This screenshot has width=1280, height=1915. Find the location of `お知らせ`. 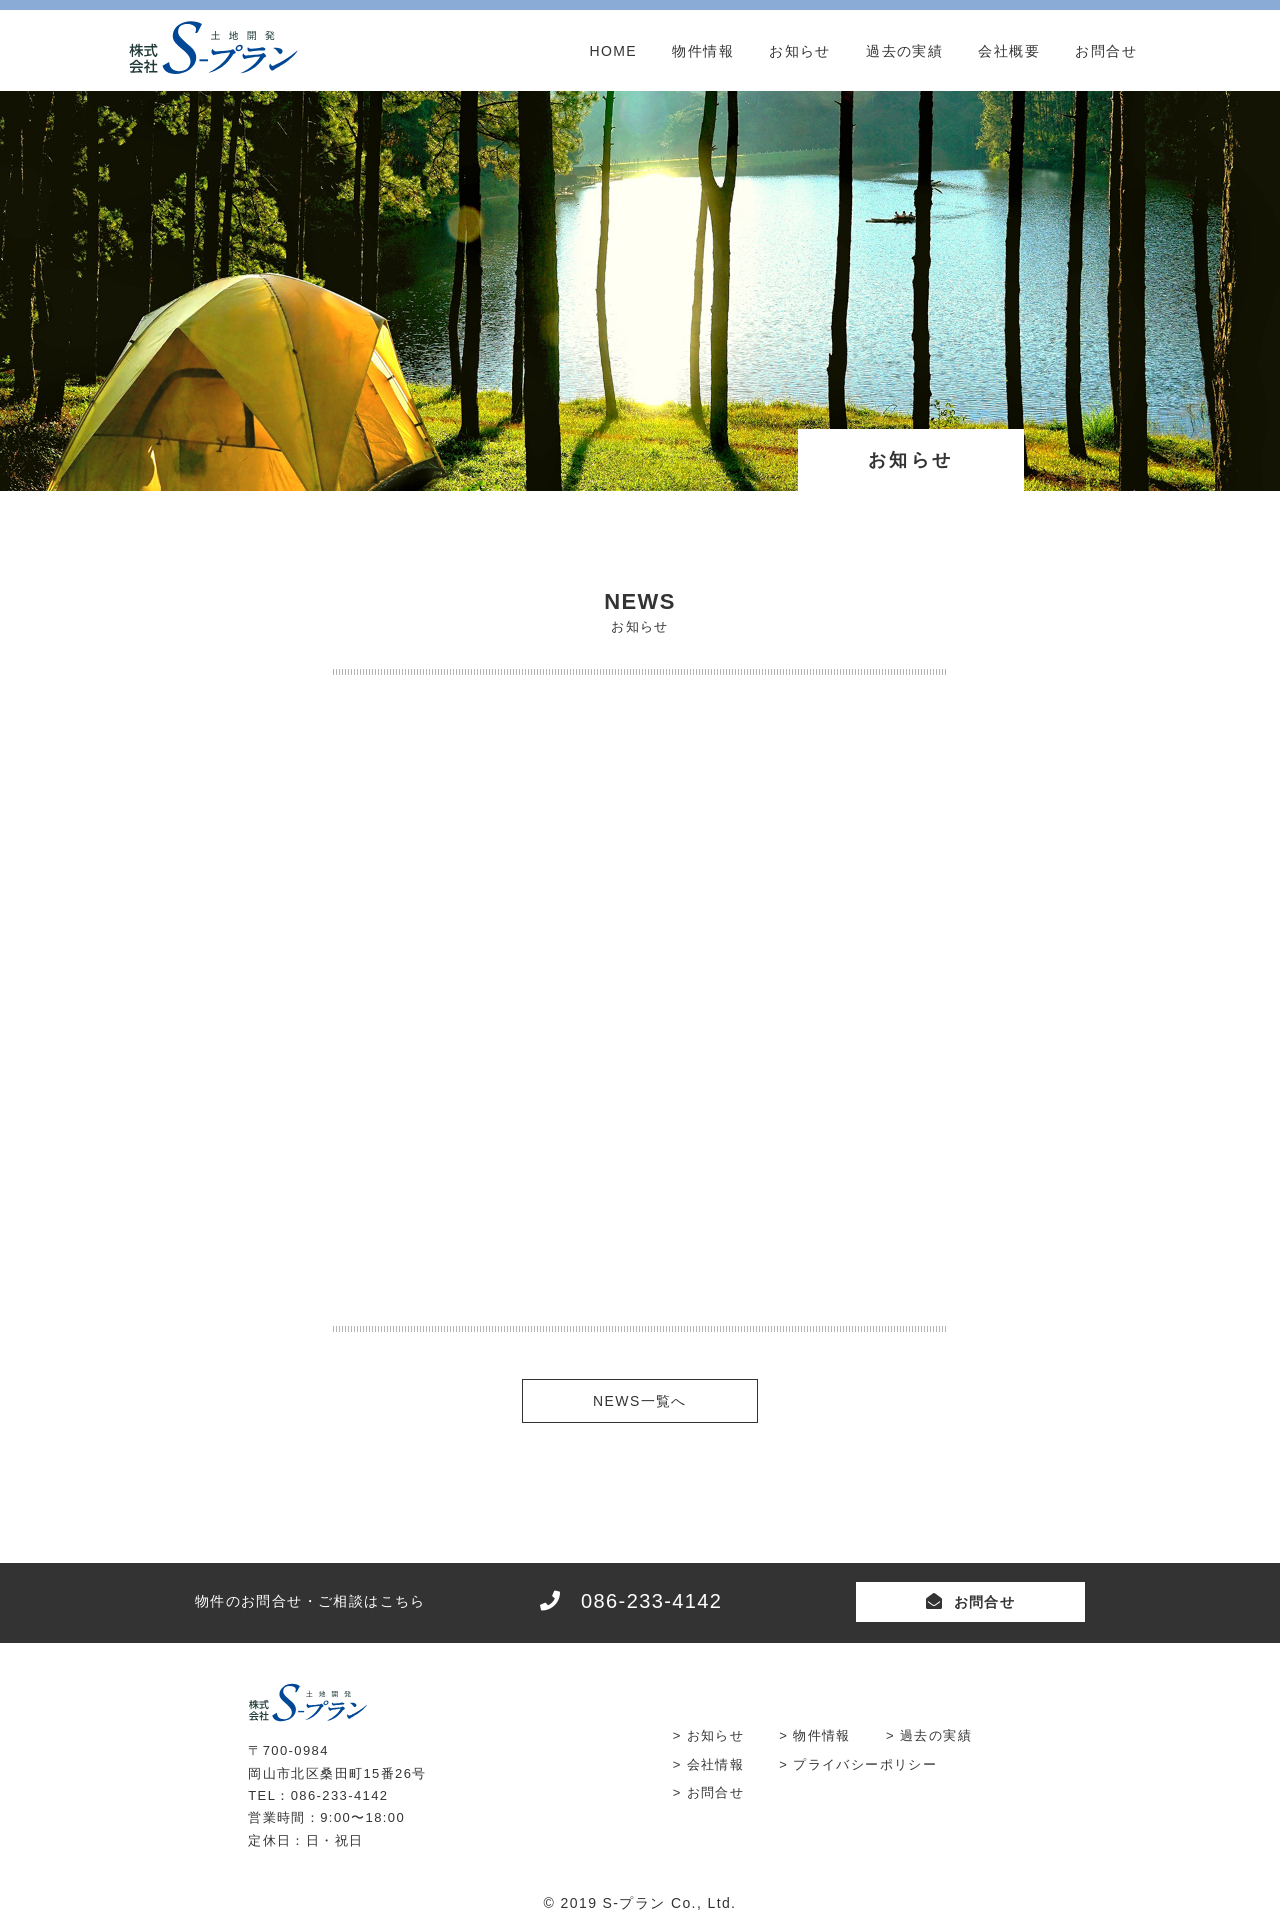

お知らせ is located at coordinates (800, 51).